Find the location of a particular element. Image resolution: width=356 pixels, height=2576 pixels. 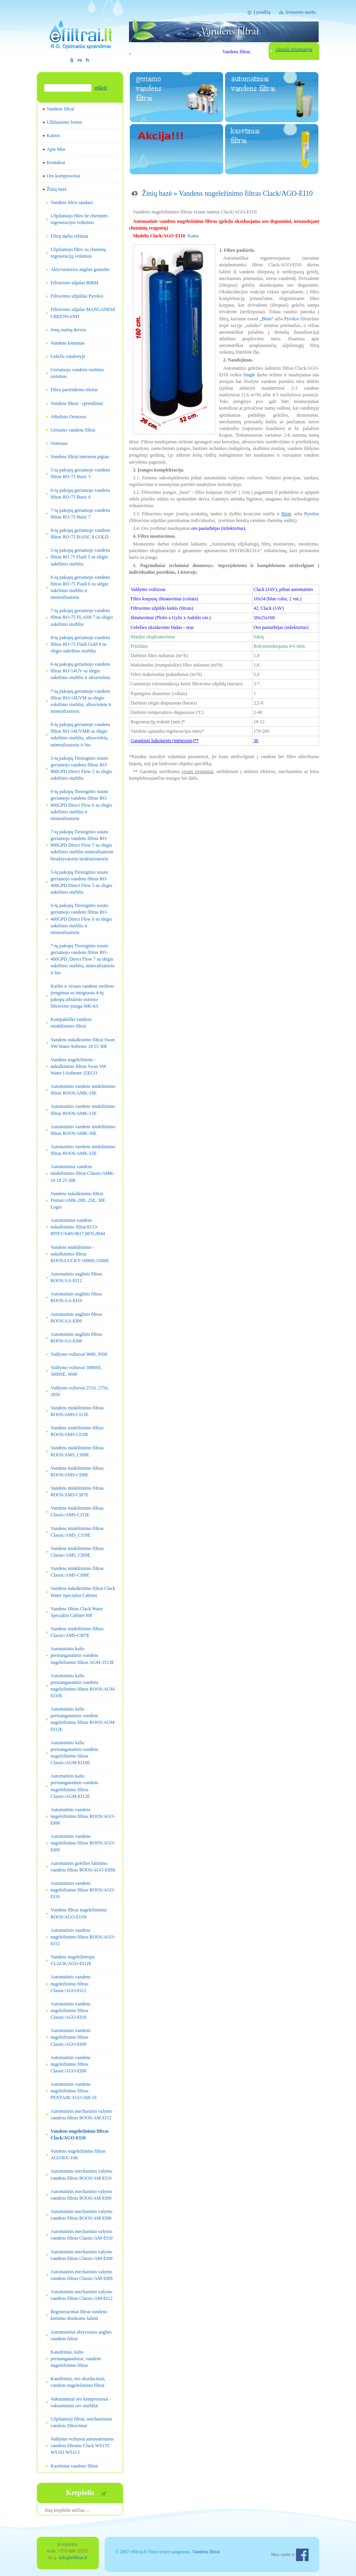

Automatinis vandens nugeležinimo filtras ROOS/AGO-EI12 is located at coordinates (83, 1936).